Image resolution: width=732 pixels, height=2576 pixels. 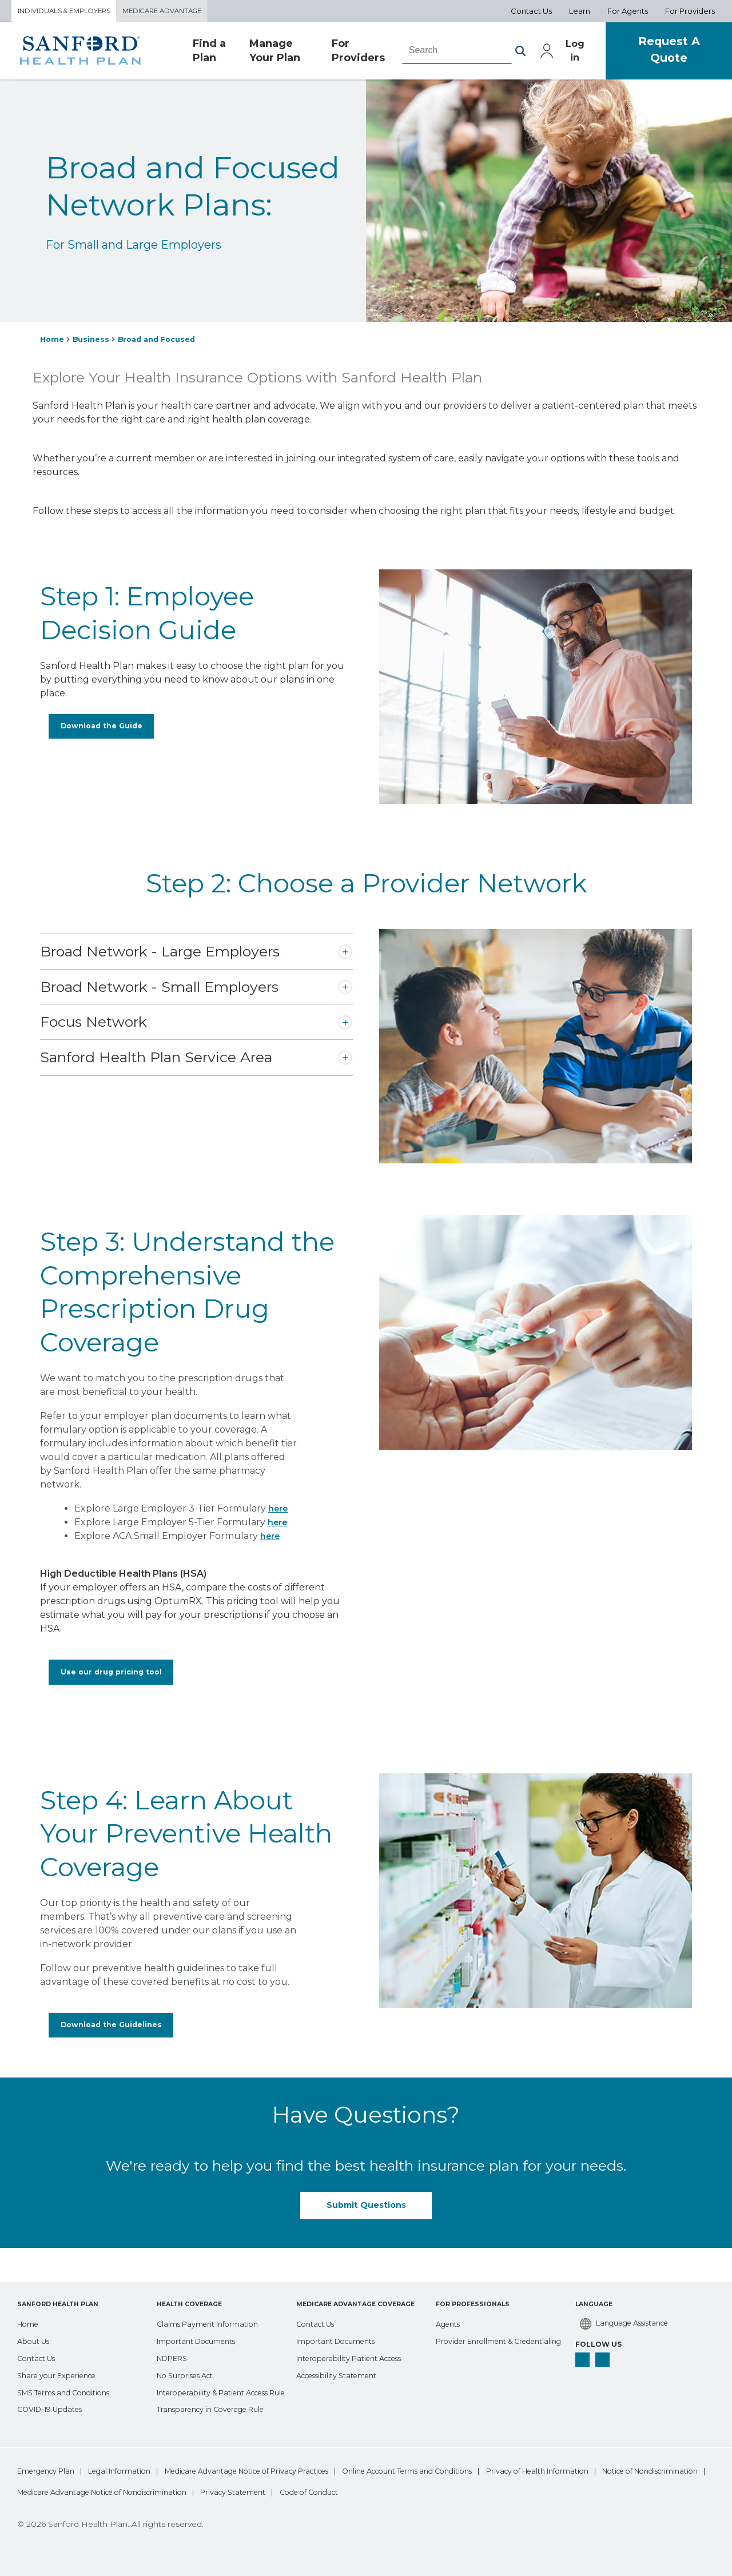 What do you see at coordinates (62, 2356) in the screenshot?
I see `[Share your Experience]` at bounding box center [62, 2356].